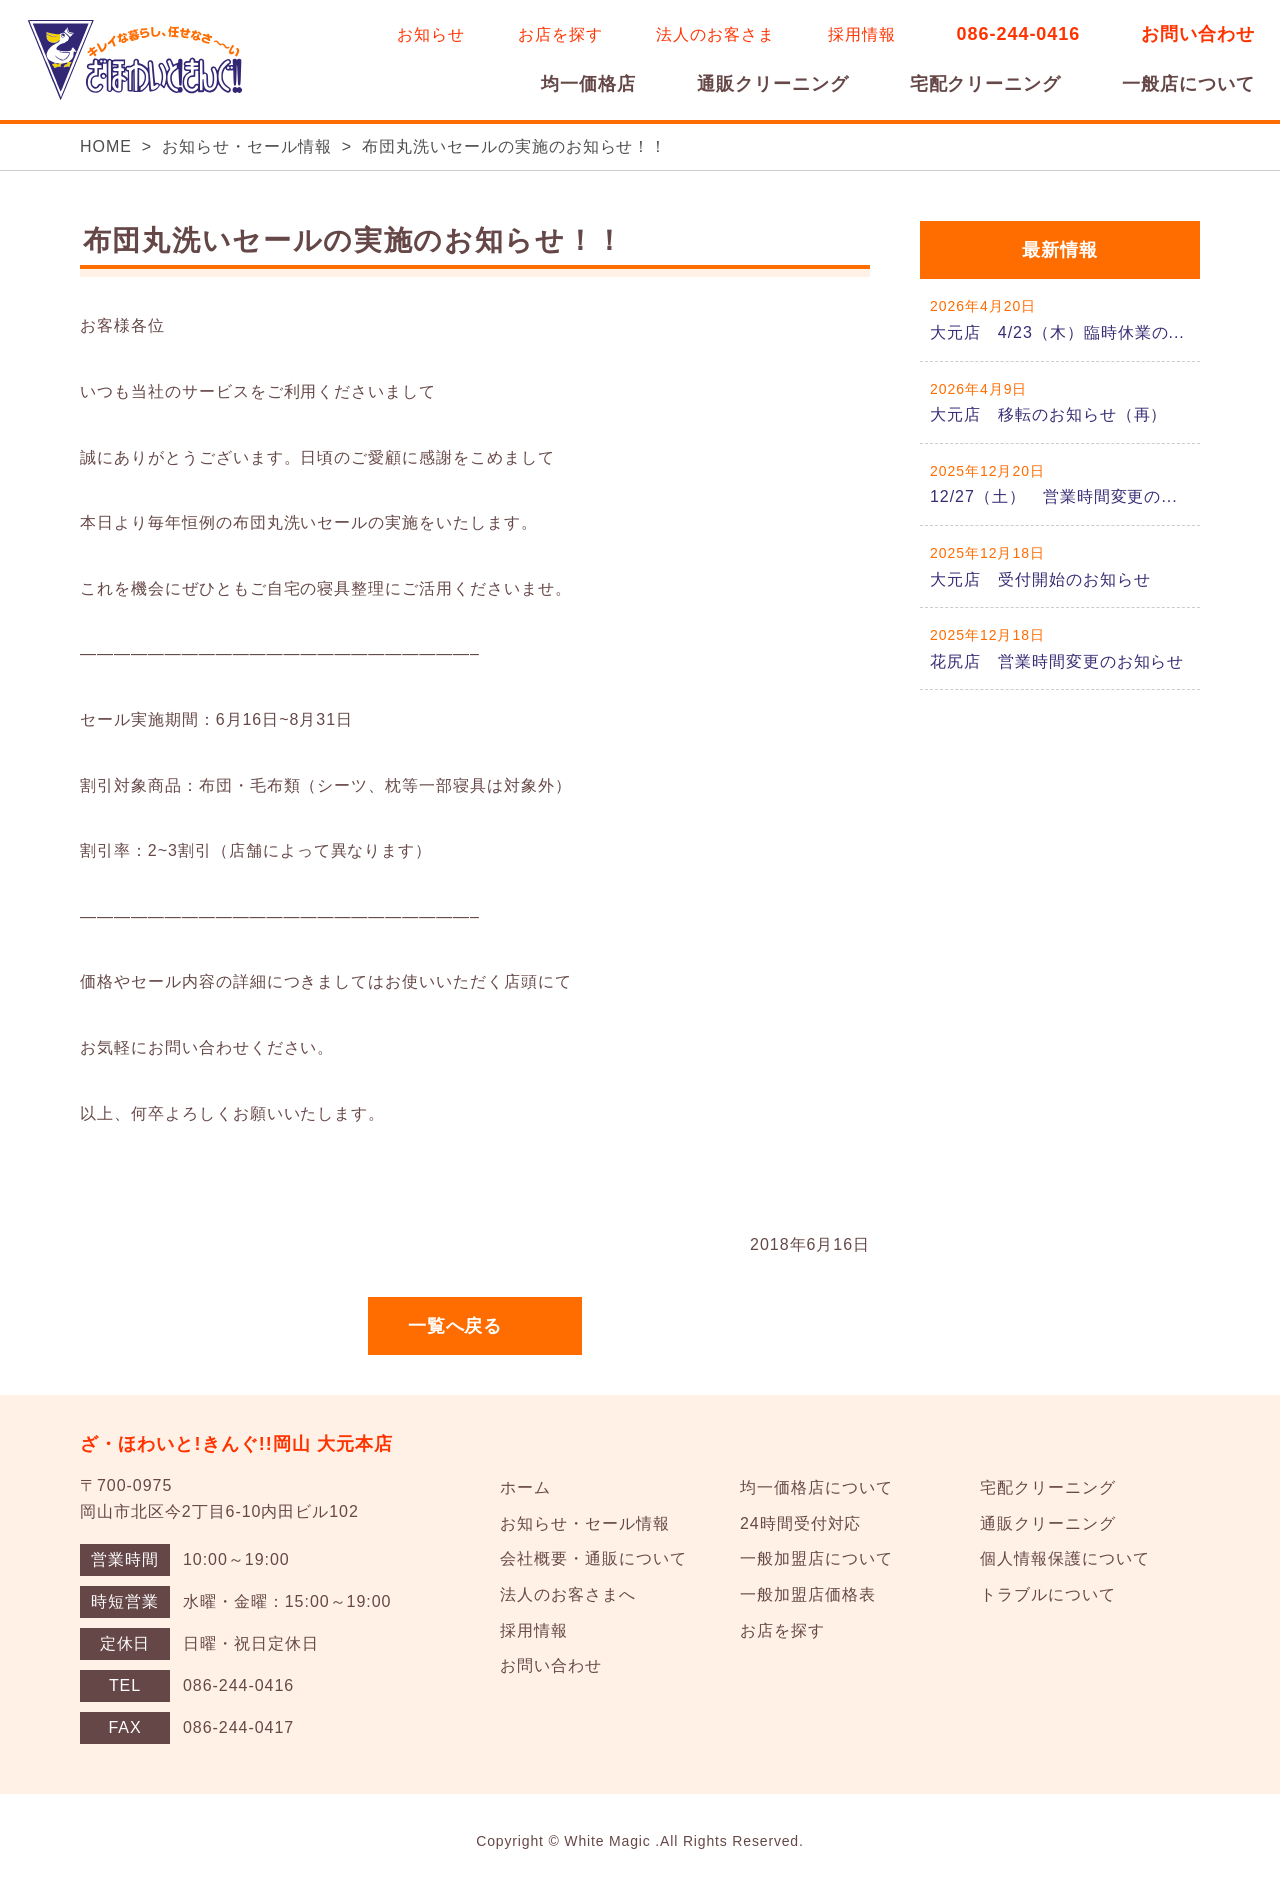 The height and width of the screenshot is (1888, 1280). What do you see at coordinates (715, 34) in the screenshot?
I see `法人のお客さま` at bounding box center [715, 34].